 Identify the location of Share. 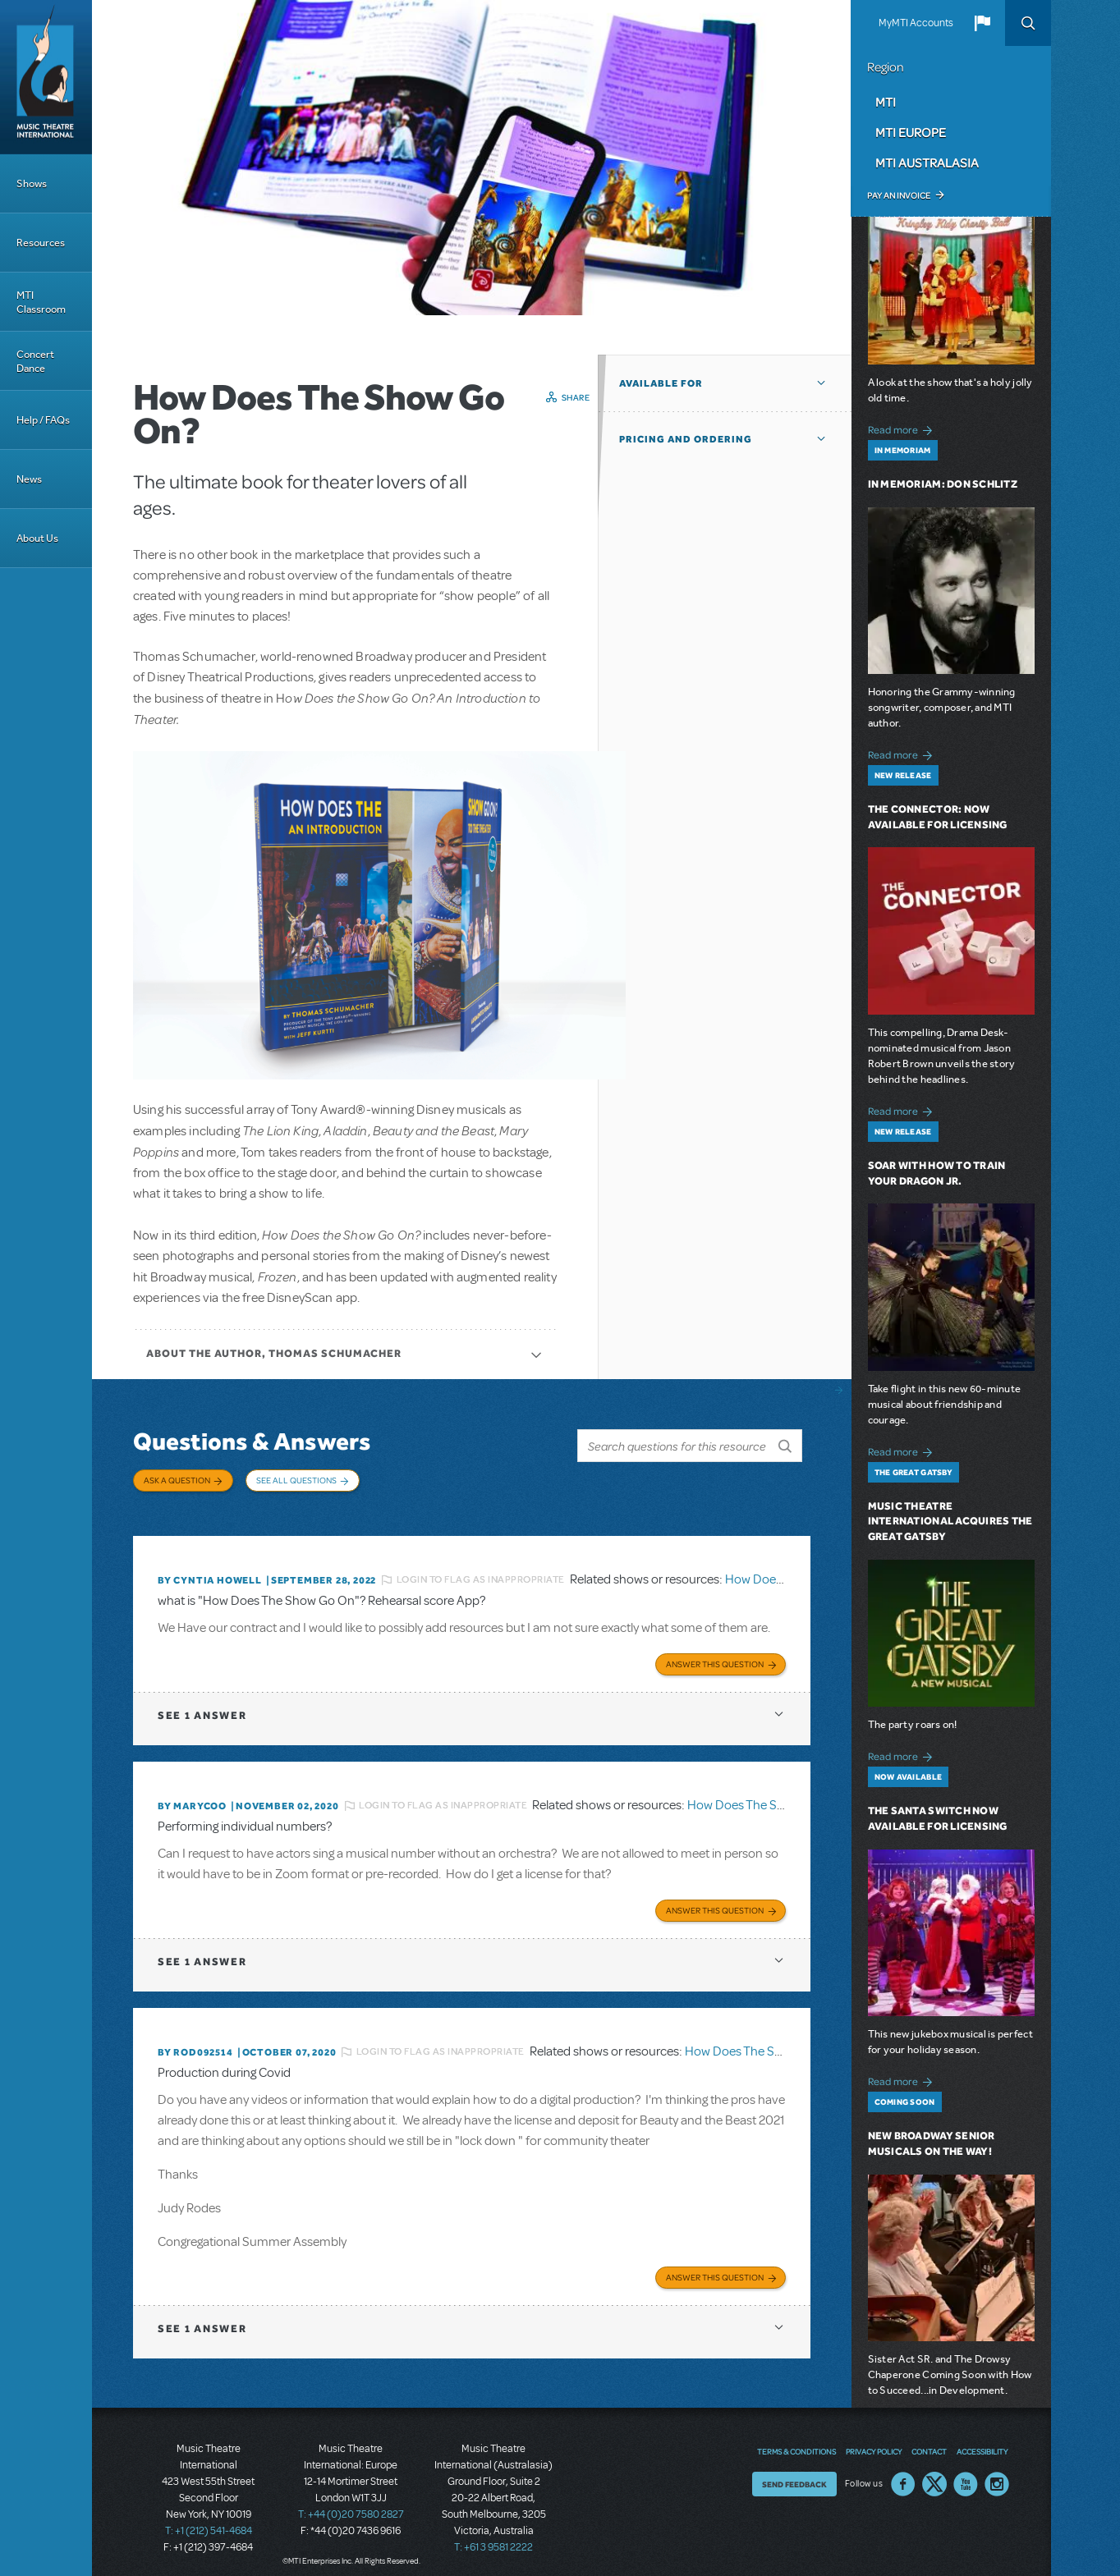
(576, 397).